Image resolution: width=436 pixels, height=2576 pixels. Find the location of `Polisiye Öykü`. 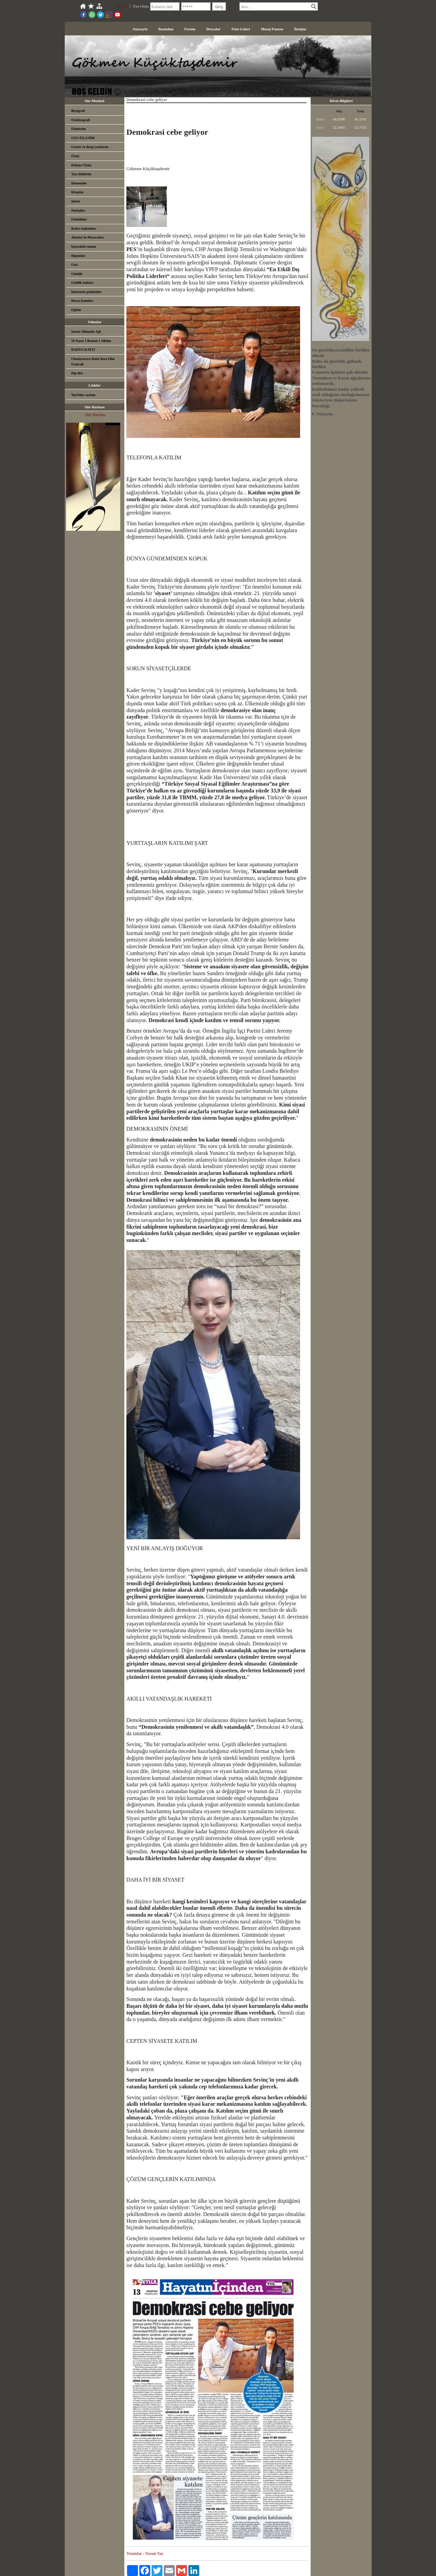

Polisiye Öykü is located at coordinates (81, 165).